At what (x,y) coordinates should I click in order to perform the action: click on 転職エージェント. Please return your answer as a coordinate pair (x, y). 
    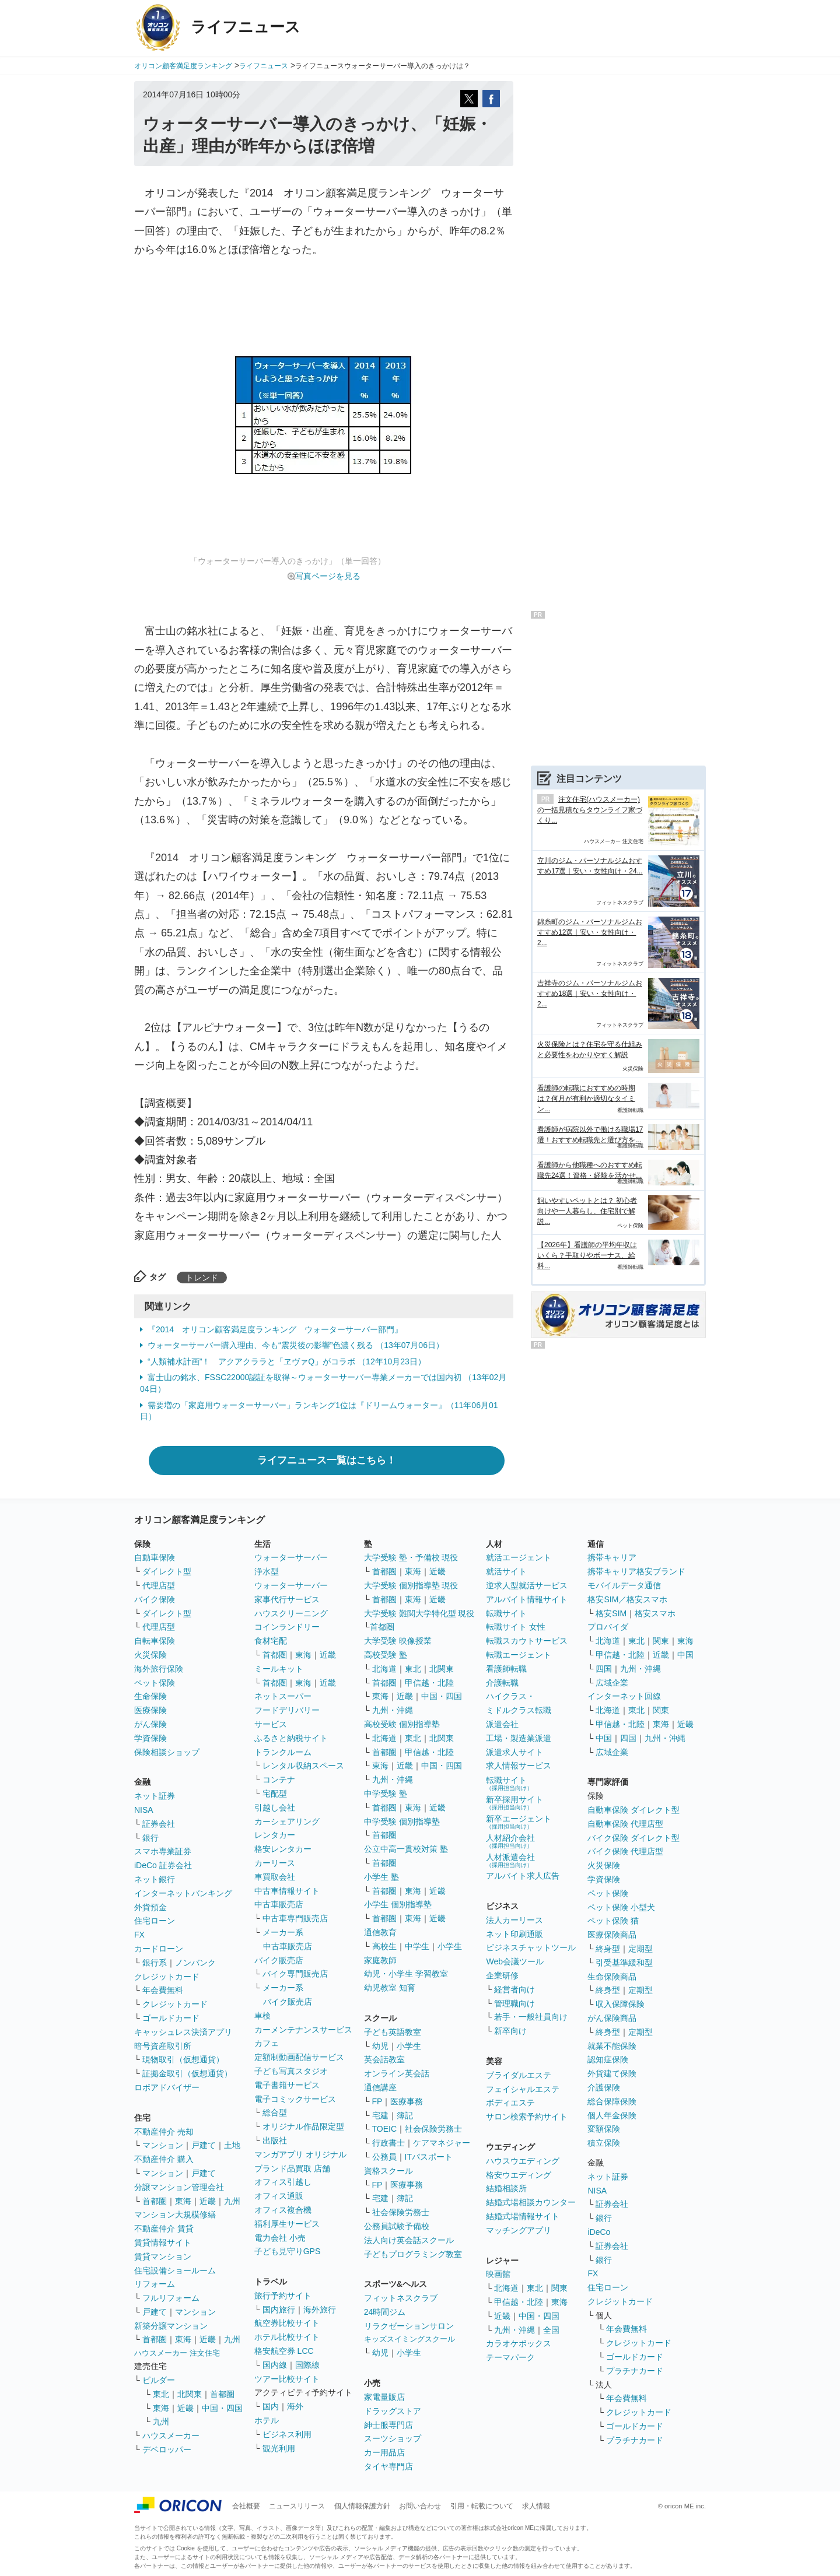
    Looking at the image, I should click on (518, 1654).